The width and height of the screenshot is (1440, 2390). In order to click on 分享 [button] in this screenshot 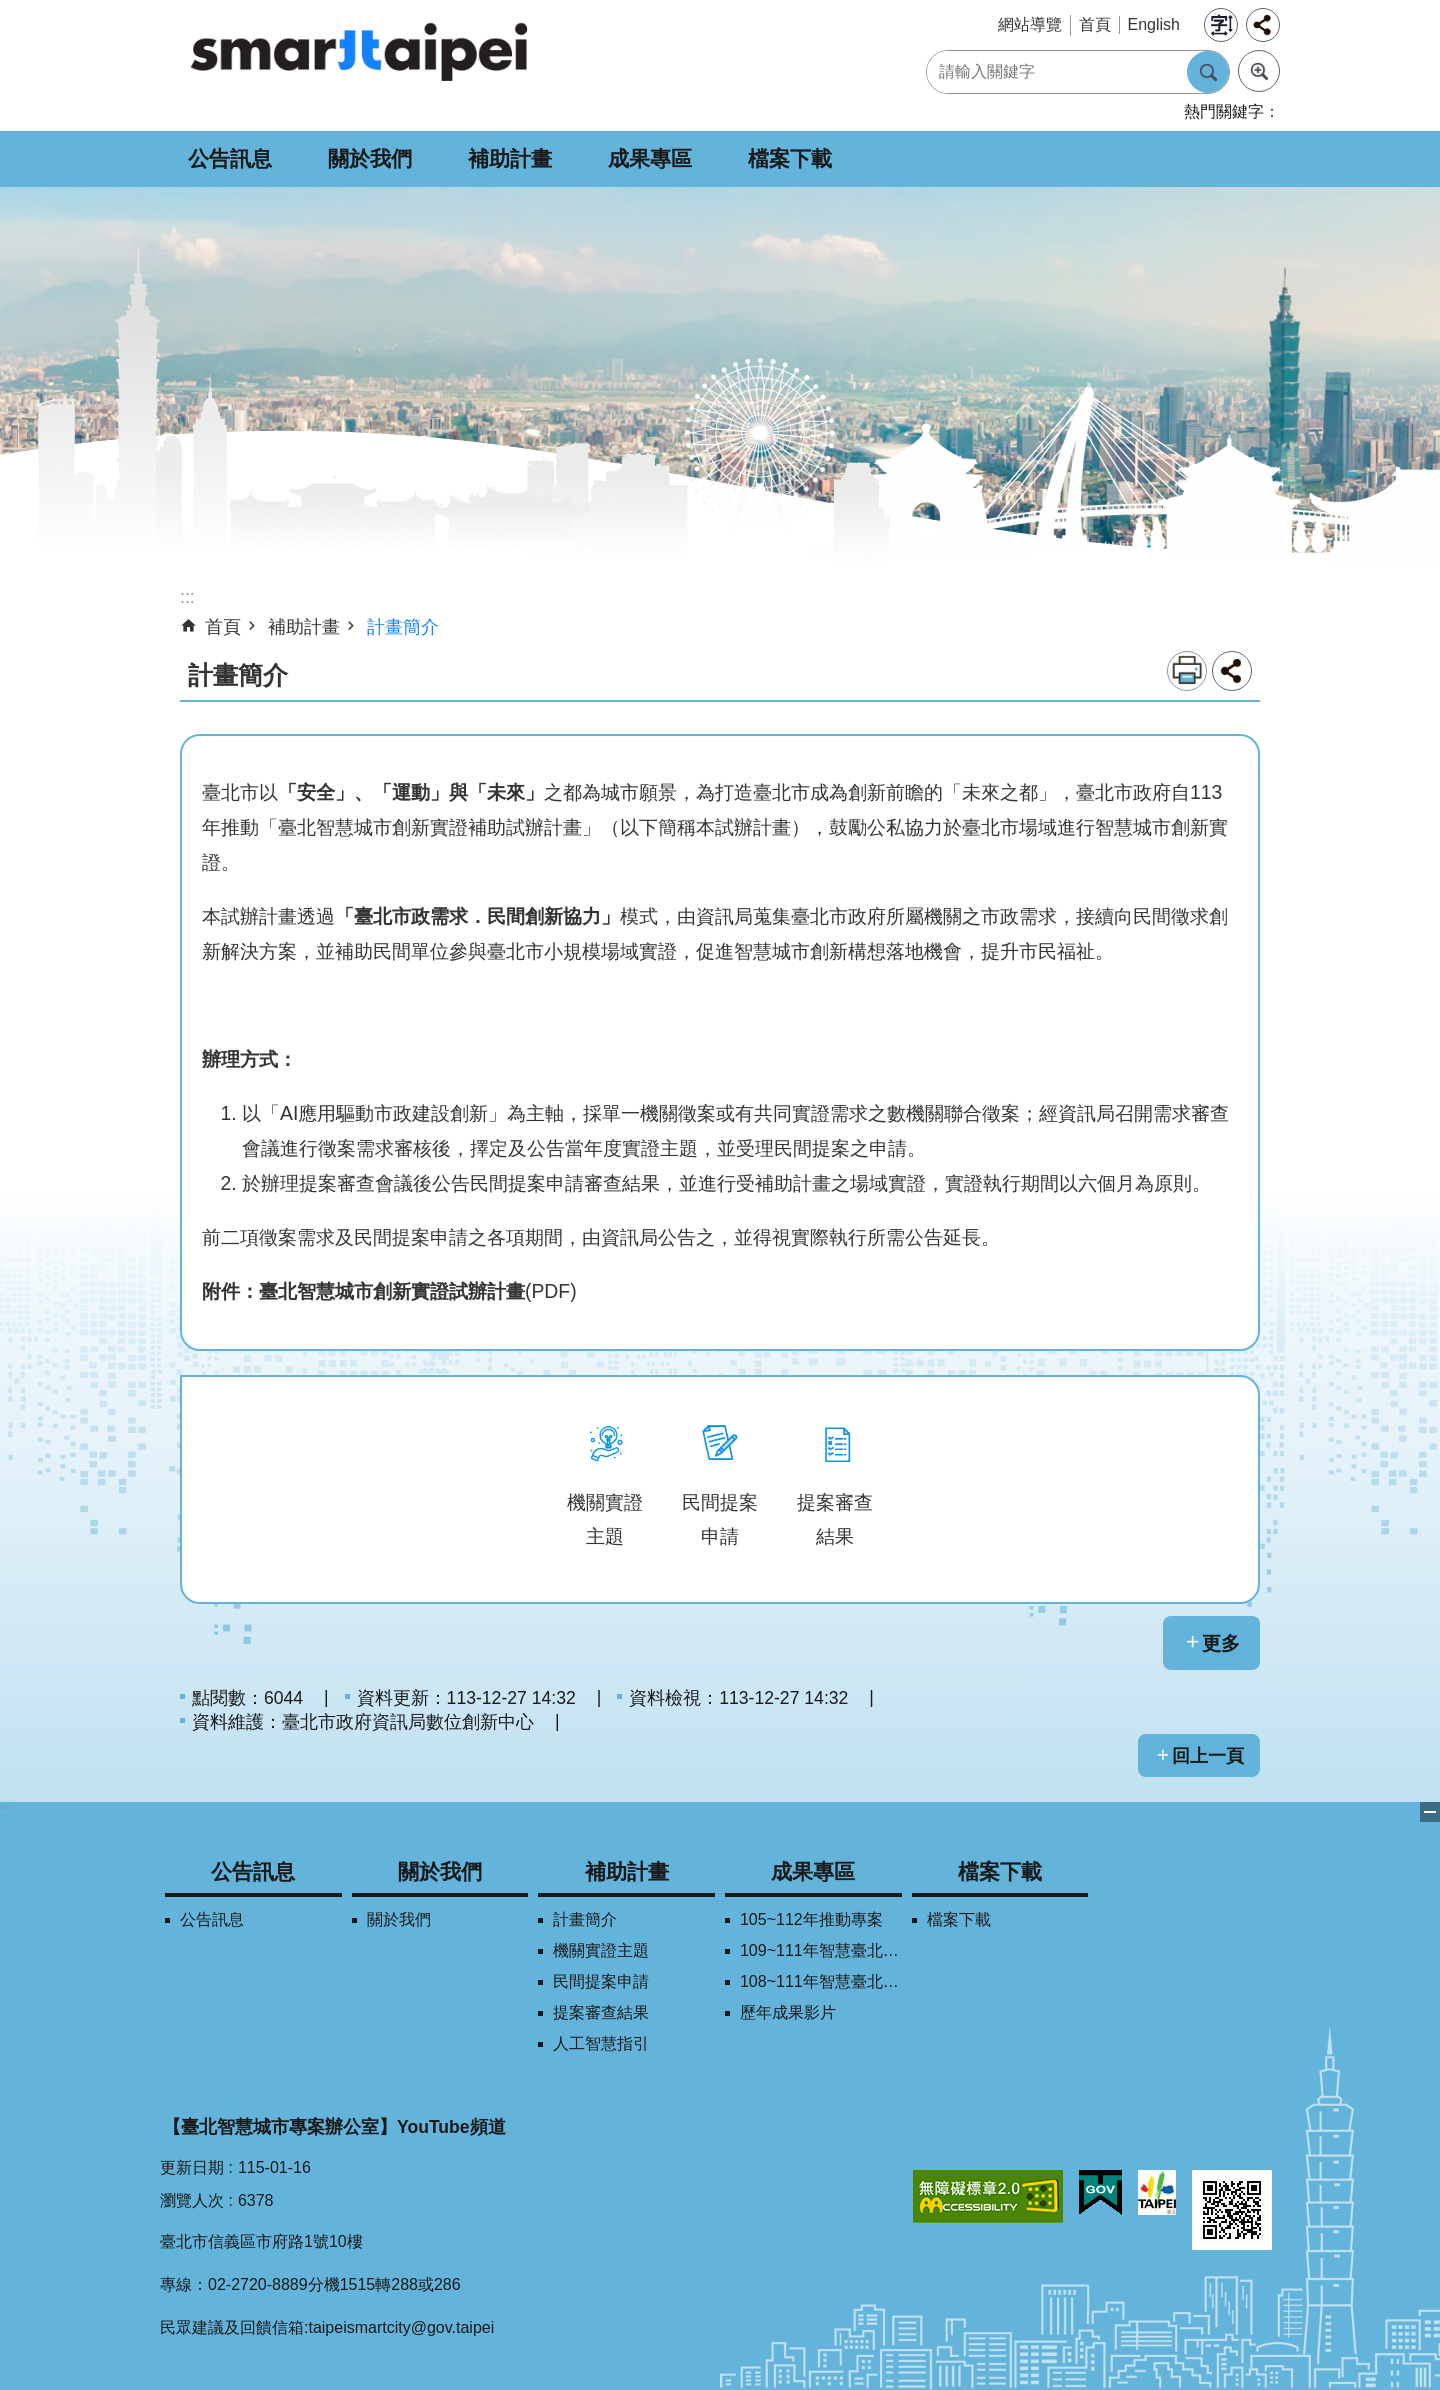, I will do `click(1263, 25)`.